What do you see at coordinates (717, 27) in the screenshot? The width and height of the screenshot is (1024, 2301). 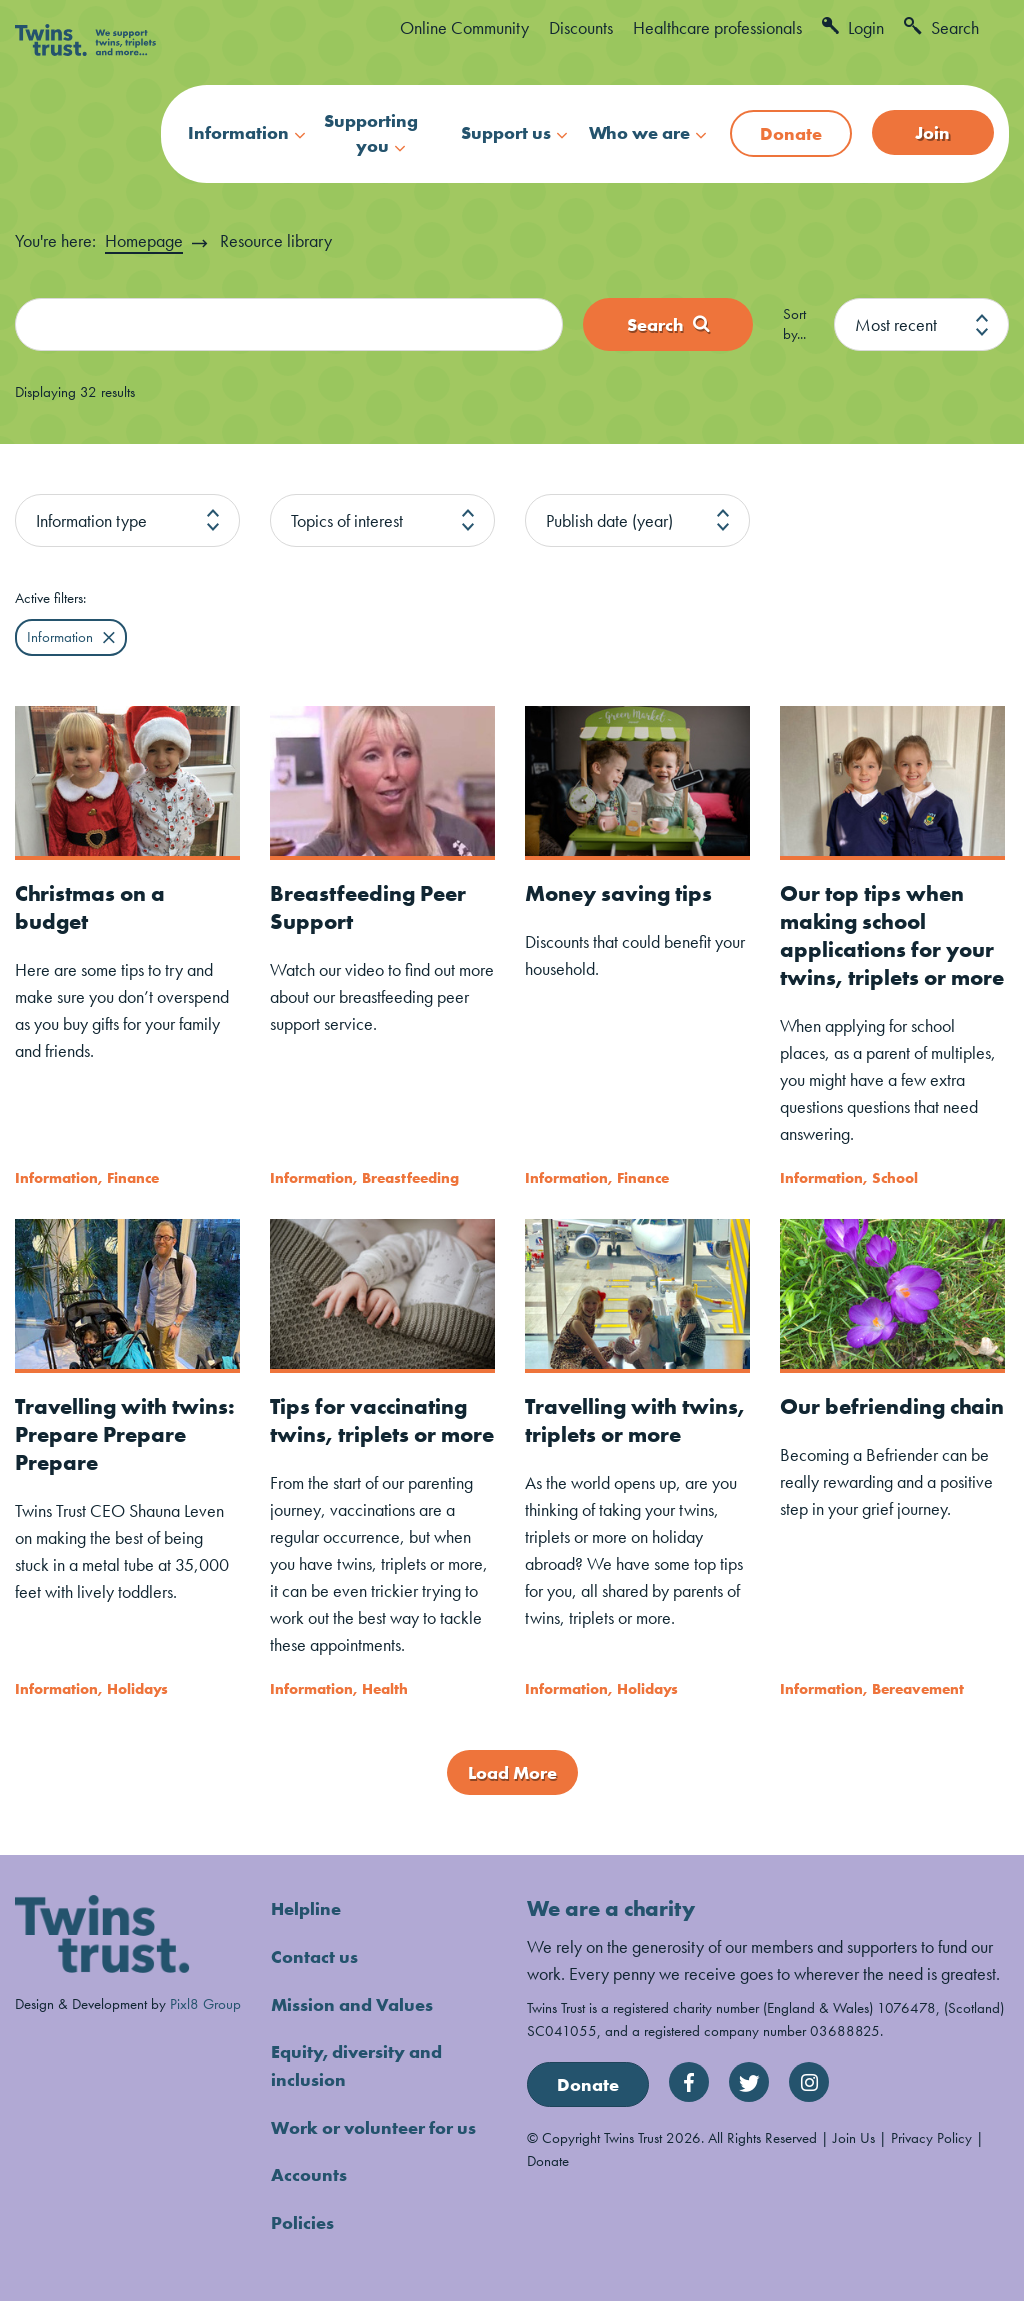 I see `Healthcare professionals` at bounding box center [717, 27].